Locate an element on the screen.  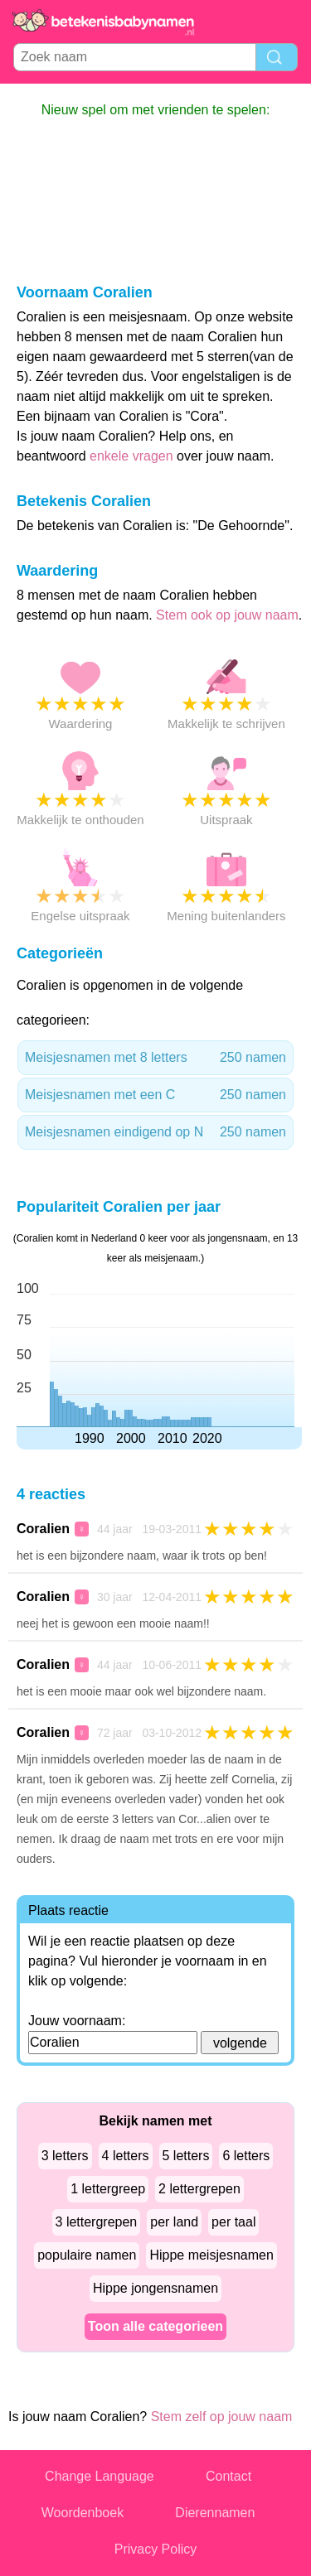
Meisjesnamen eindigend op N is located at coordinates (155, 1132).